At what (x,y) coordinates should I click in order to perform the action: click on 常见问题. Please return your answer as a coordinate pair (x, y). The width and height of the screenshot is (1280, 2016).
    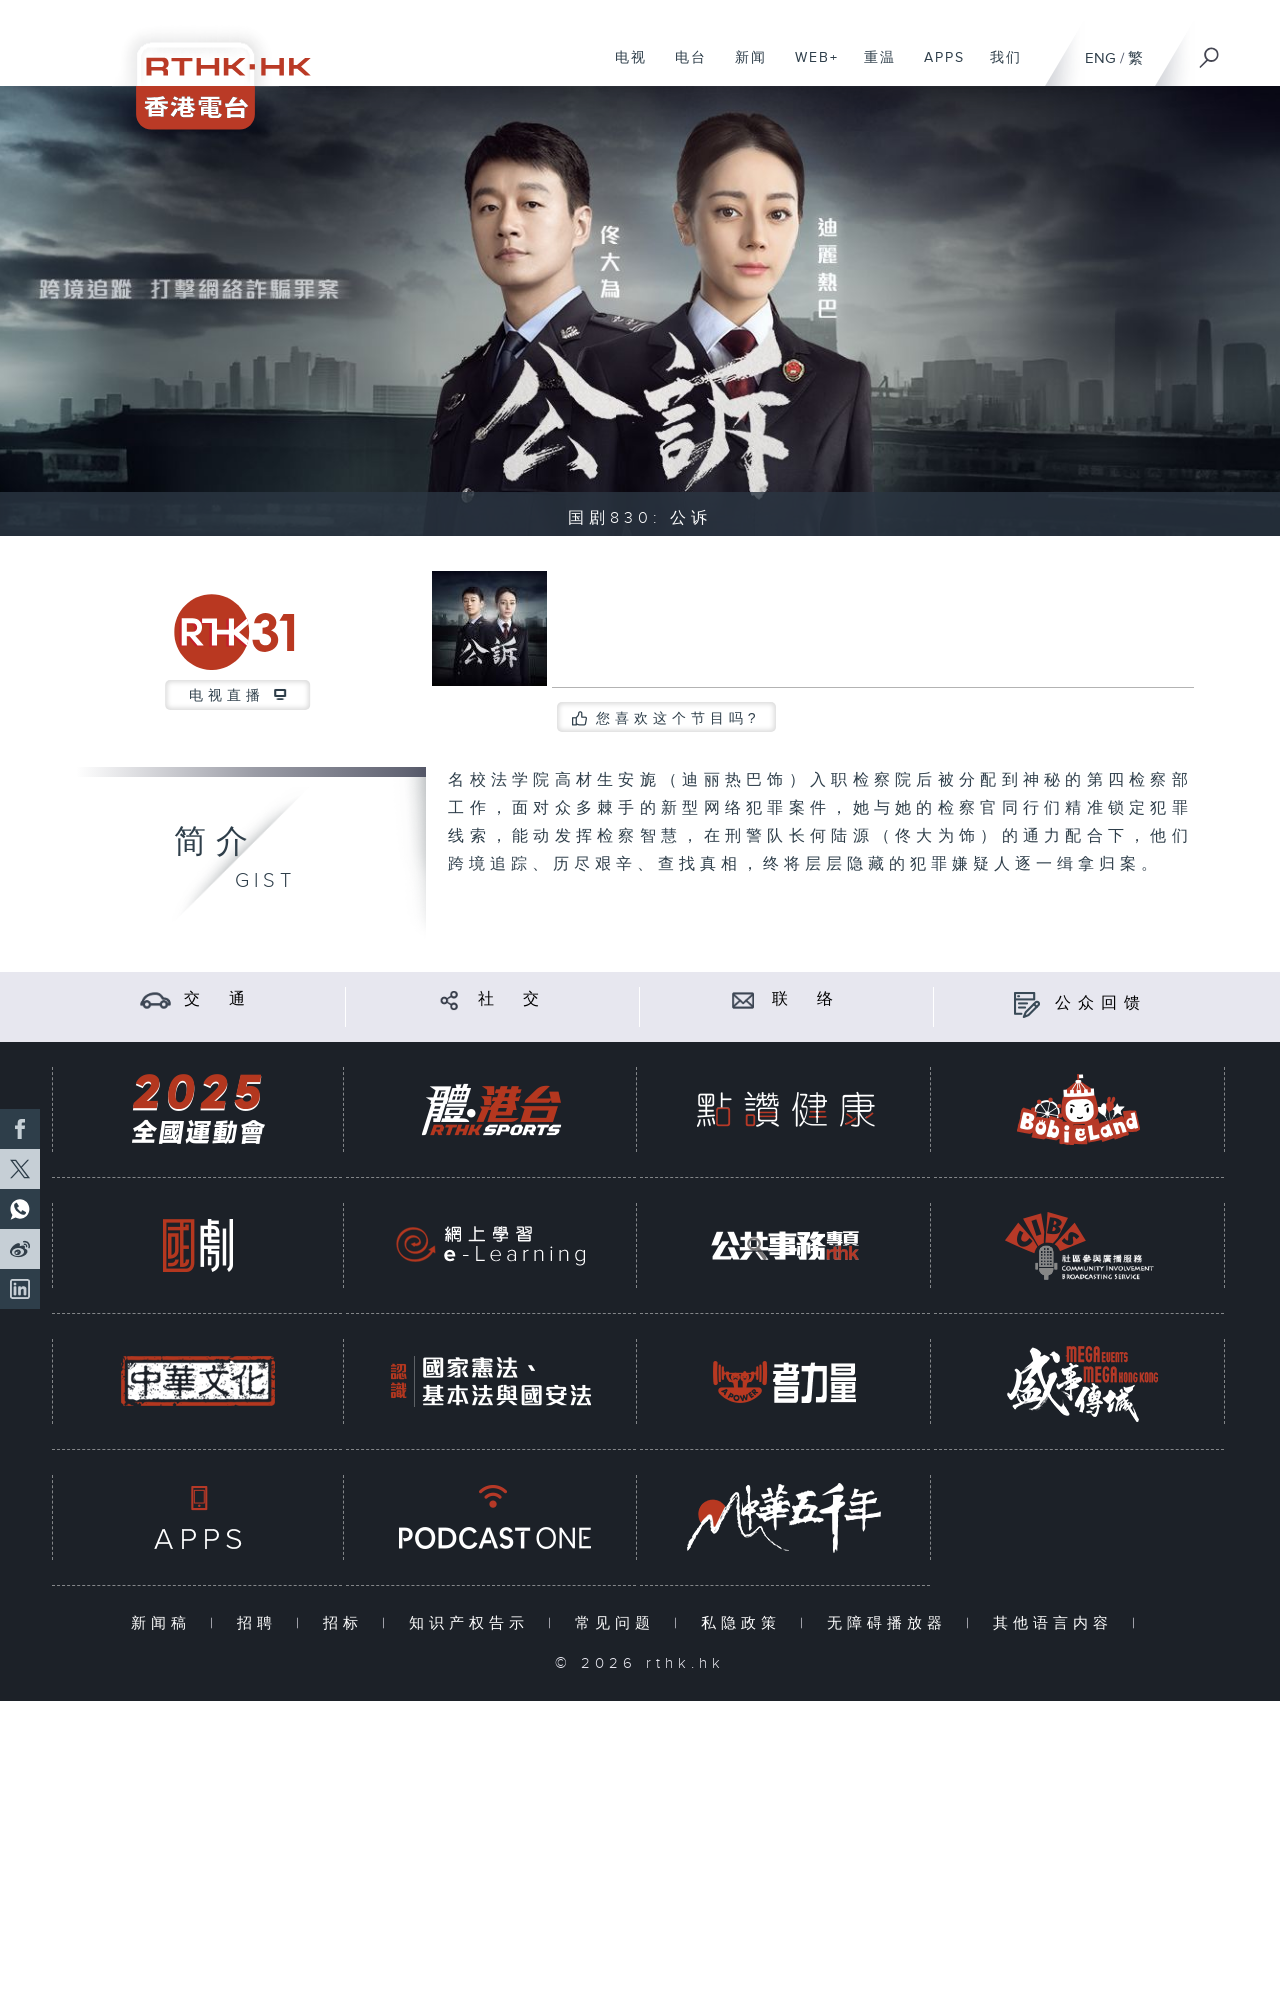
    Looking at the image, I should click on (619, 1623).